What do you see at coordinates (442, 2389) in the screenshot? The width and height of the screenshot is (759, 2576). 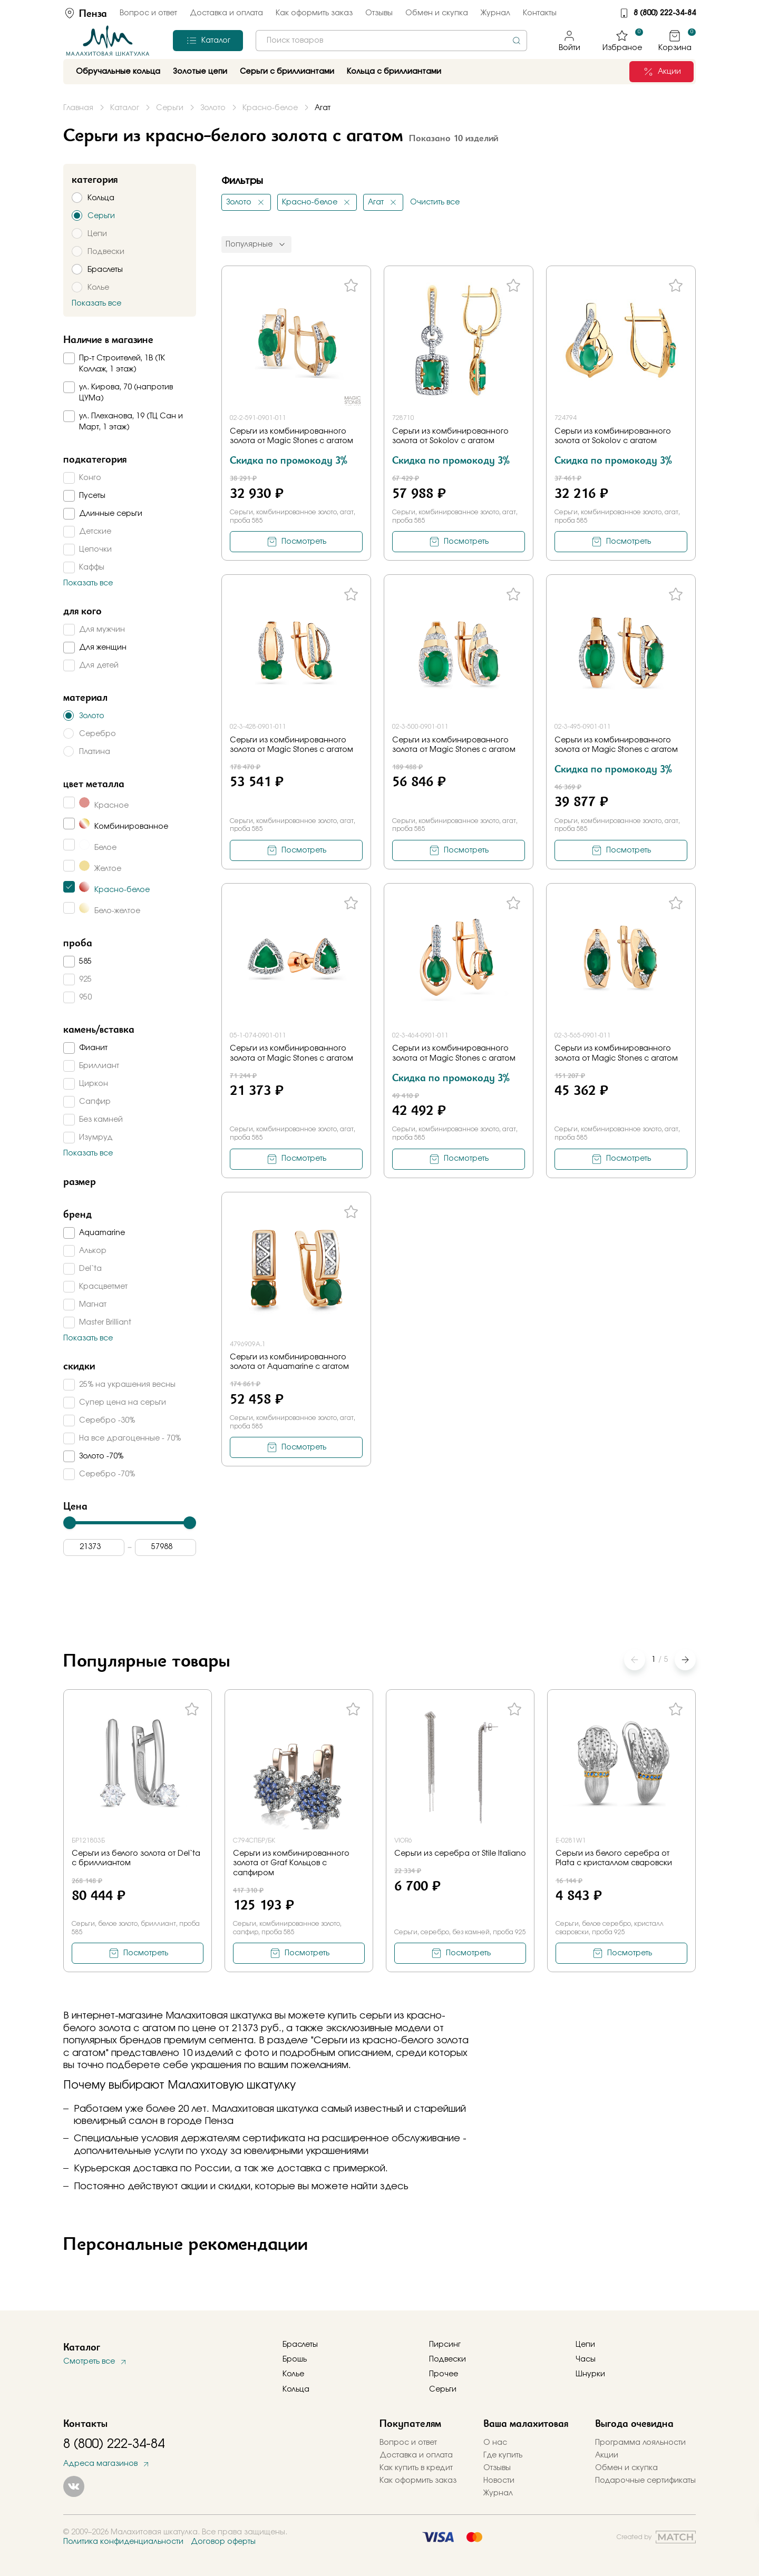 I see `Серьги` at bounding box center [442, 2389].